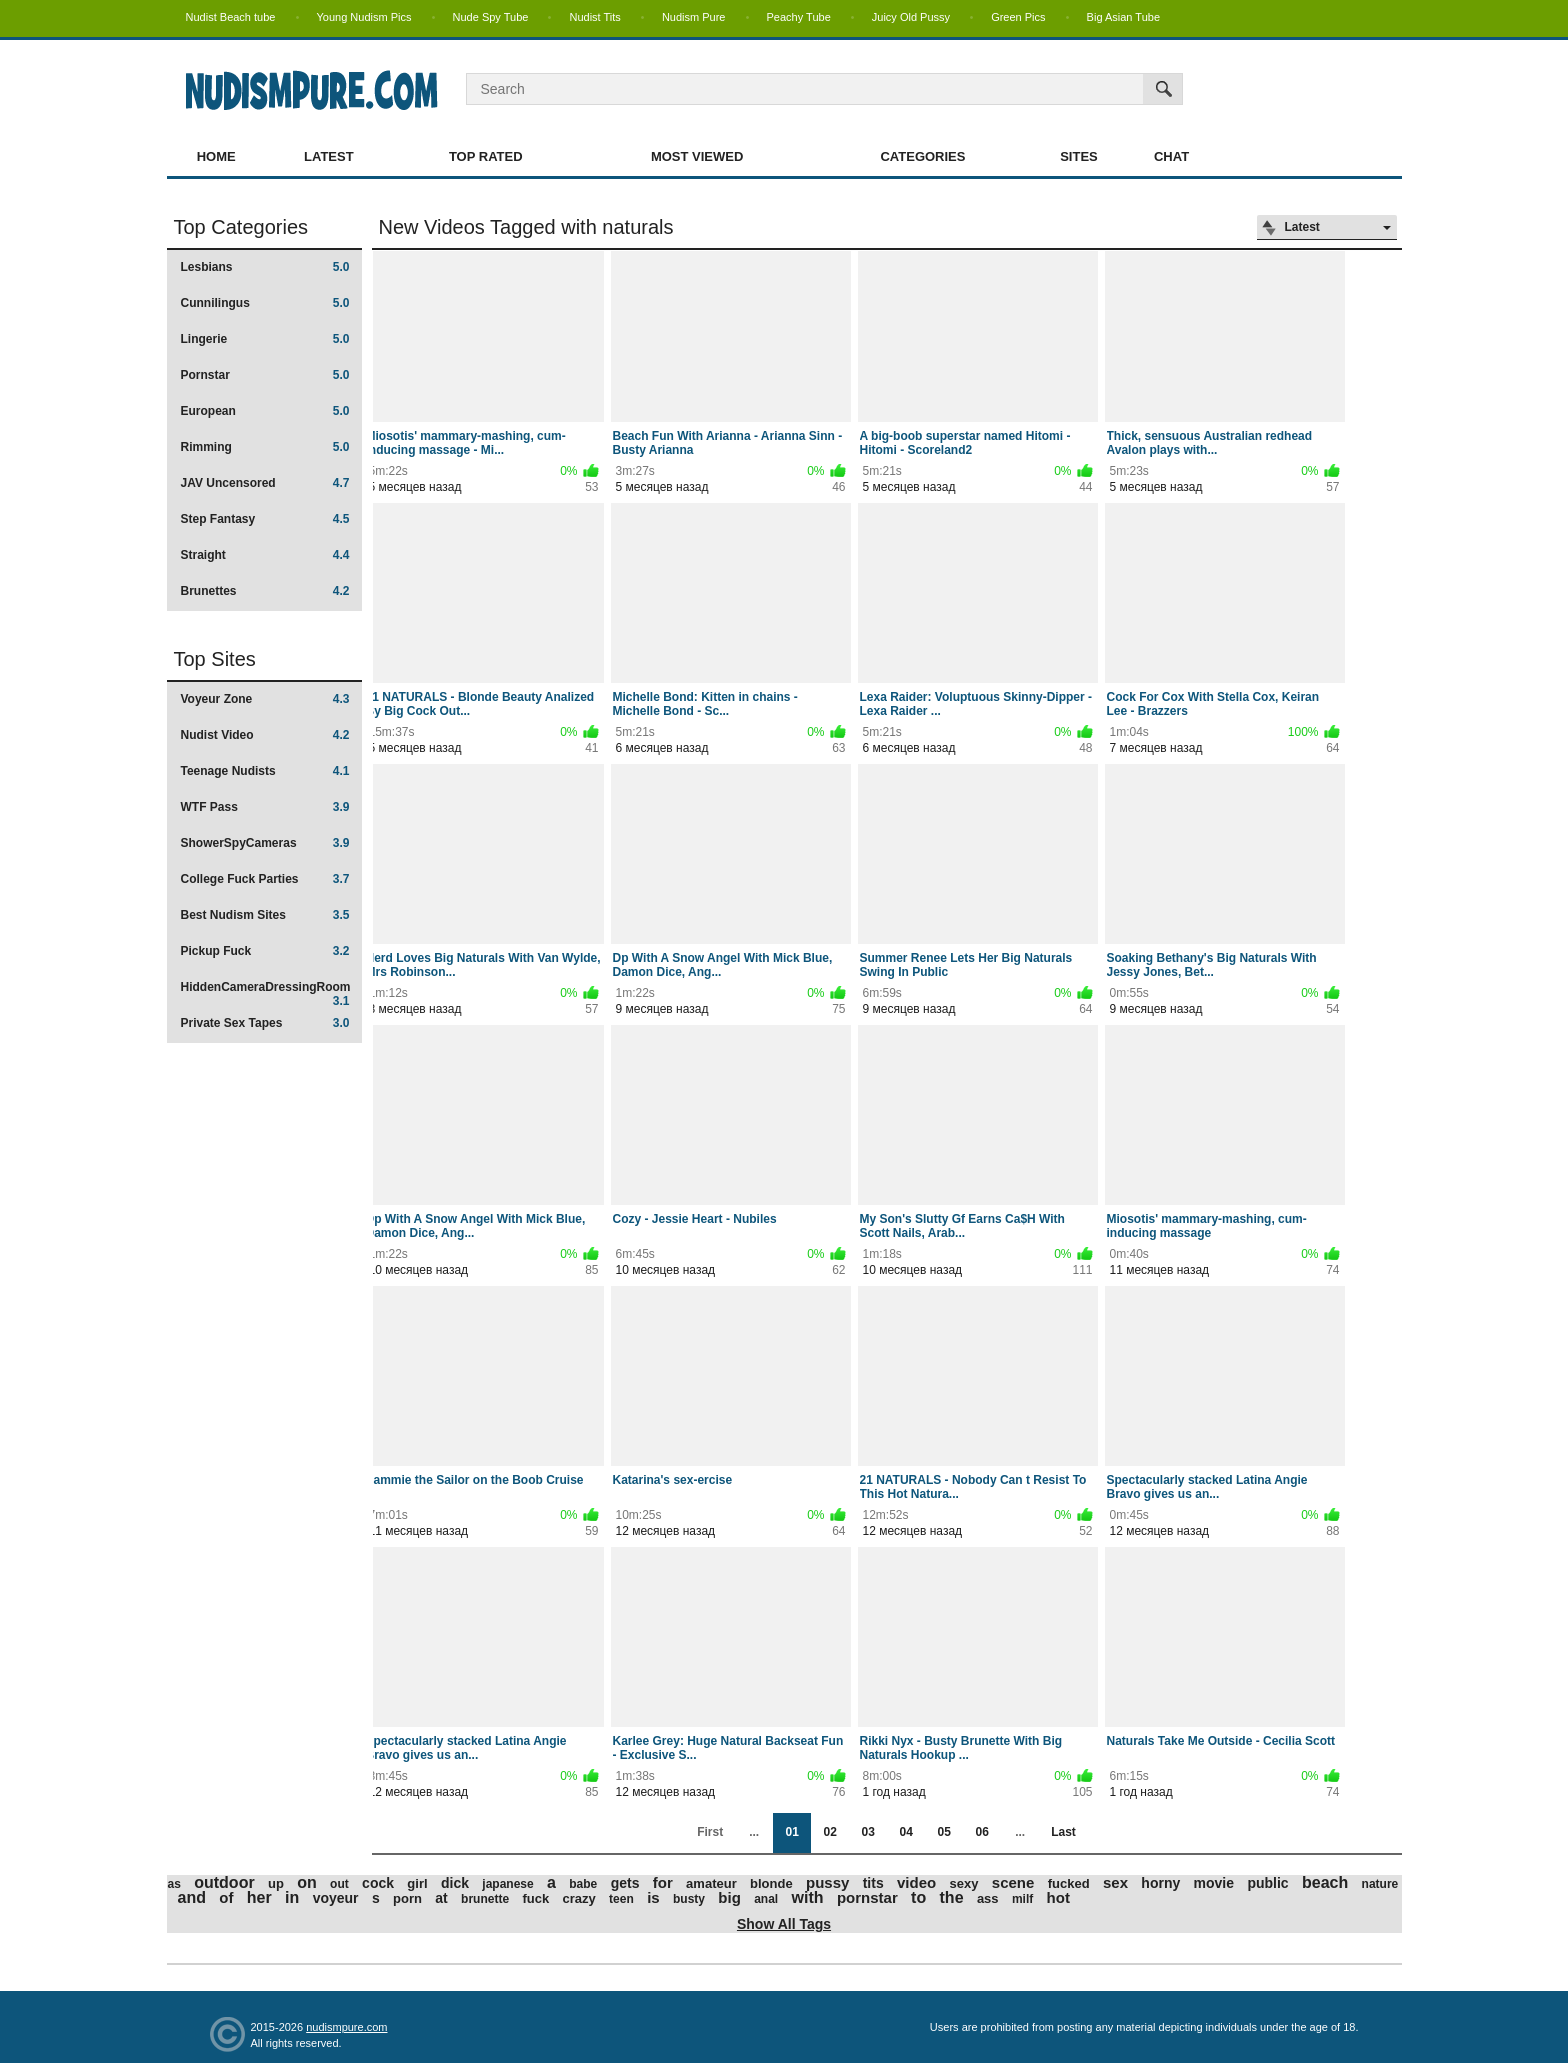 Image resolution: width=1568 pixels, height=2063 pixels. What do you see at coordinates (364, 17) in the screenshot?
I see `Young Nudism Pics` at bounding box center [364, 17].